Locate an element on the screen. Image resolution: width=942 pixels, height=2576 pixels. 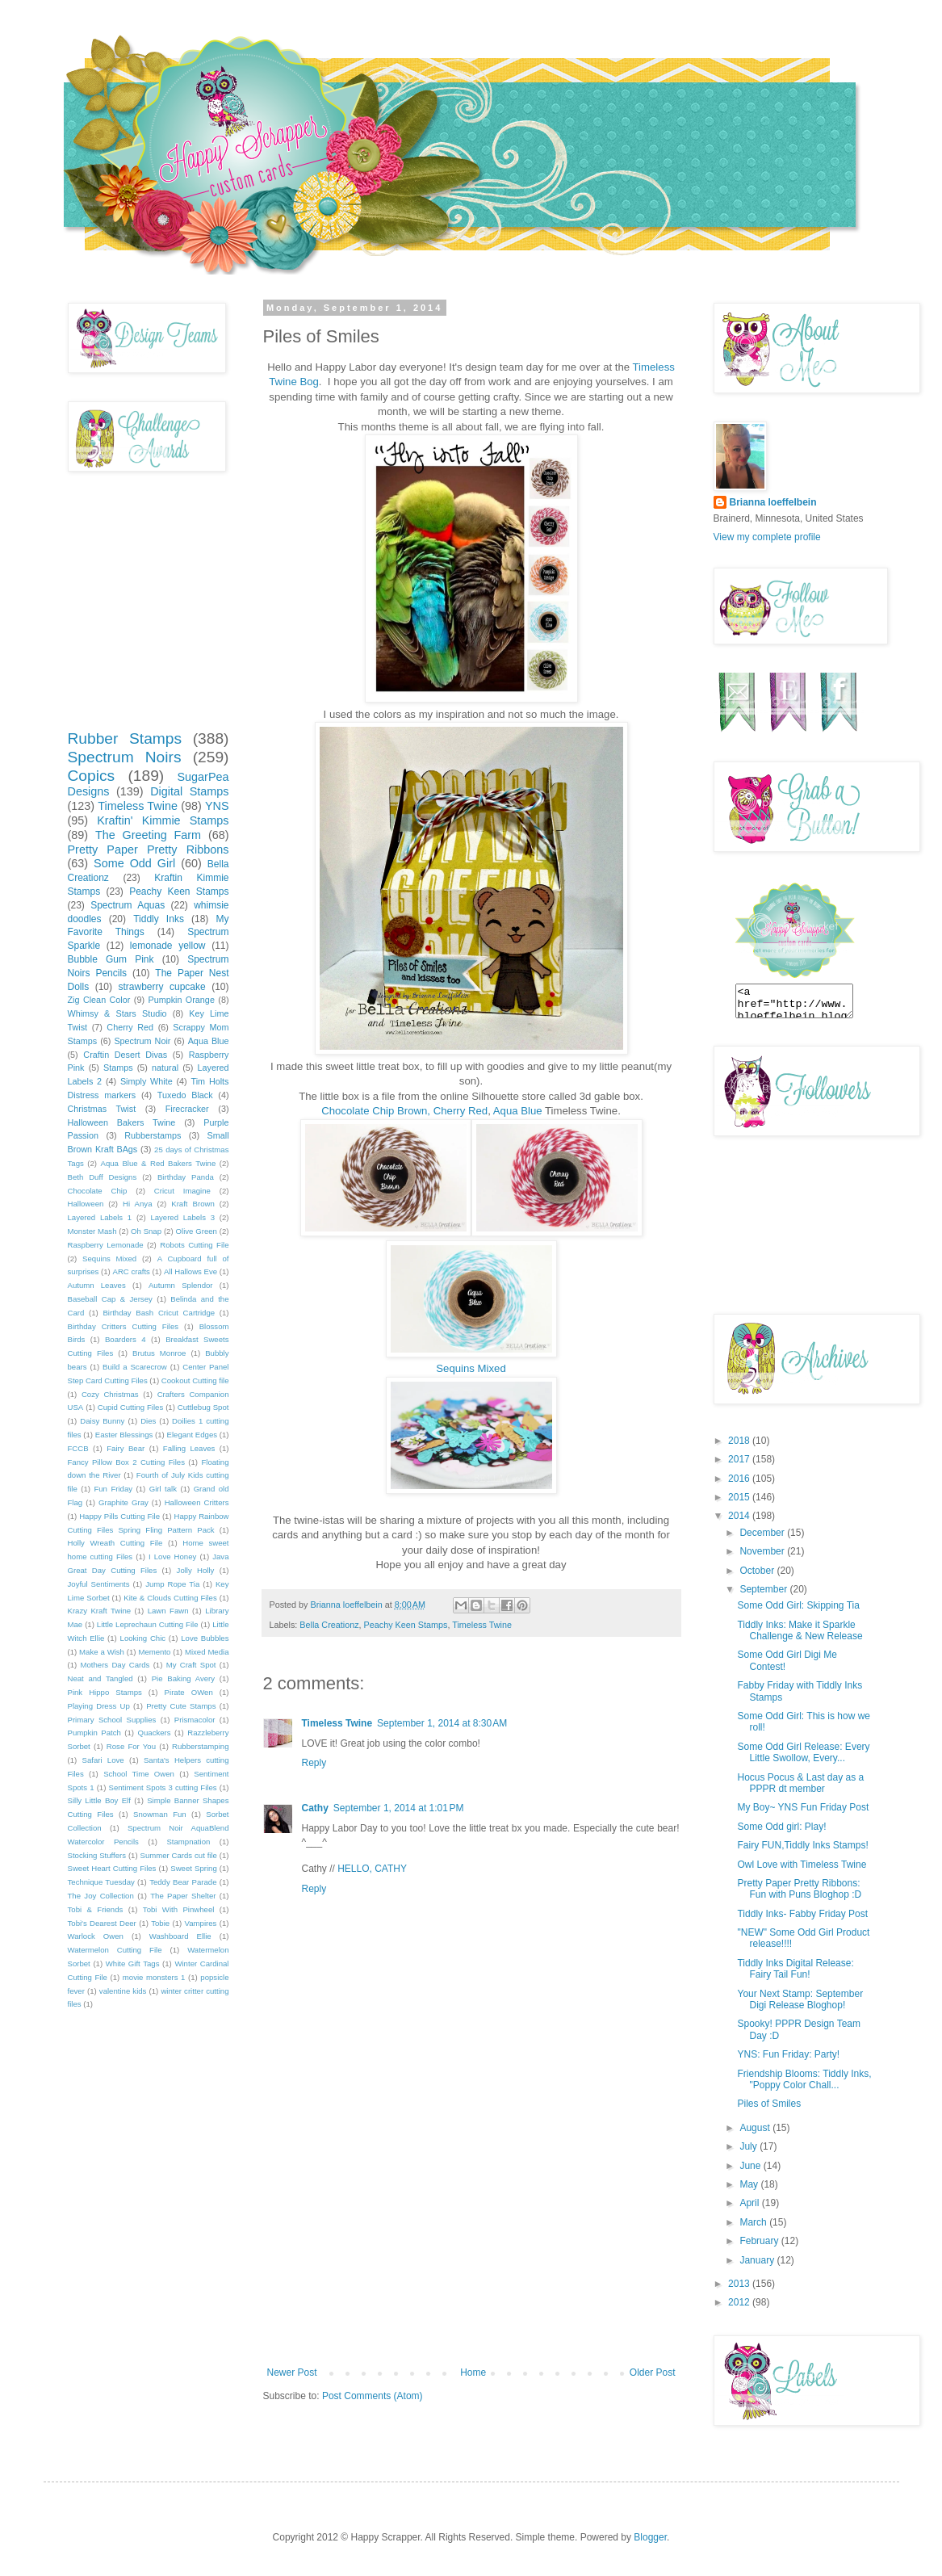
Quackers is located at coordinates (154, 1732).